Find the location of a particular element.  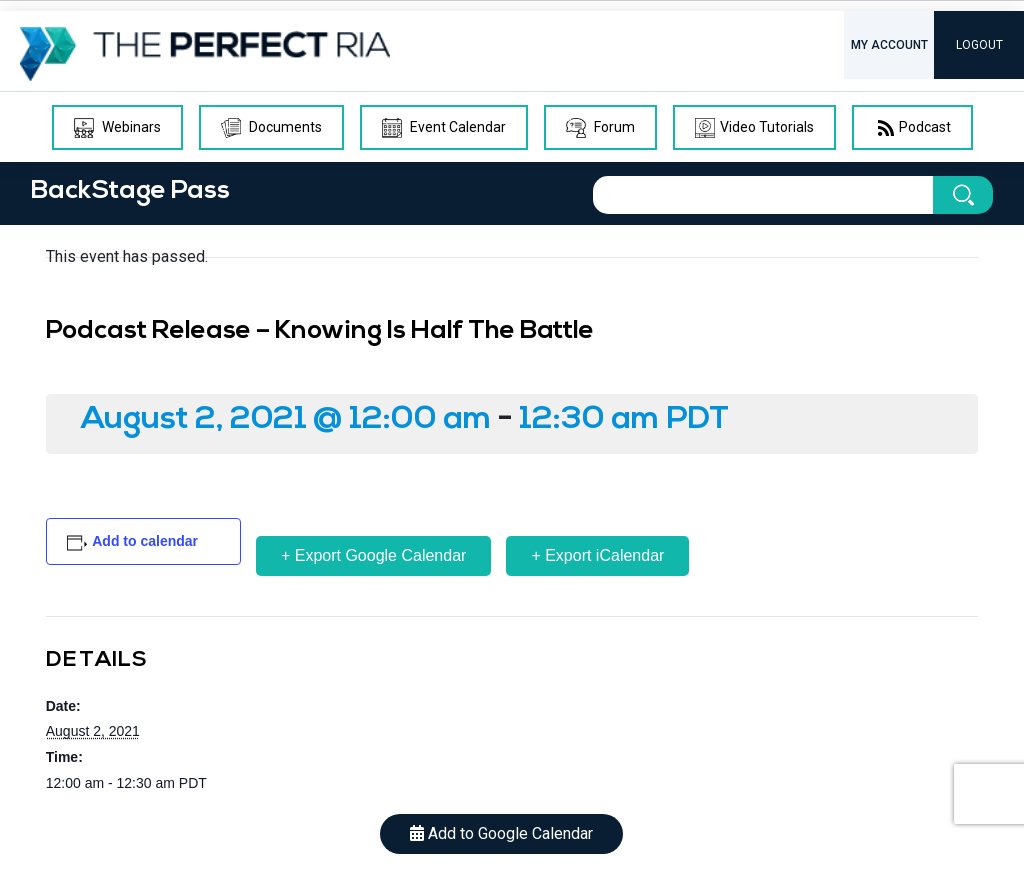

Webinars is located at coordinates (117, 128).